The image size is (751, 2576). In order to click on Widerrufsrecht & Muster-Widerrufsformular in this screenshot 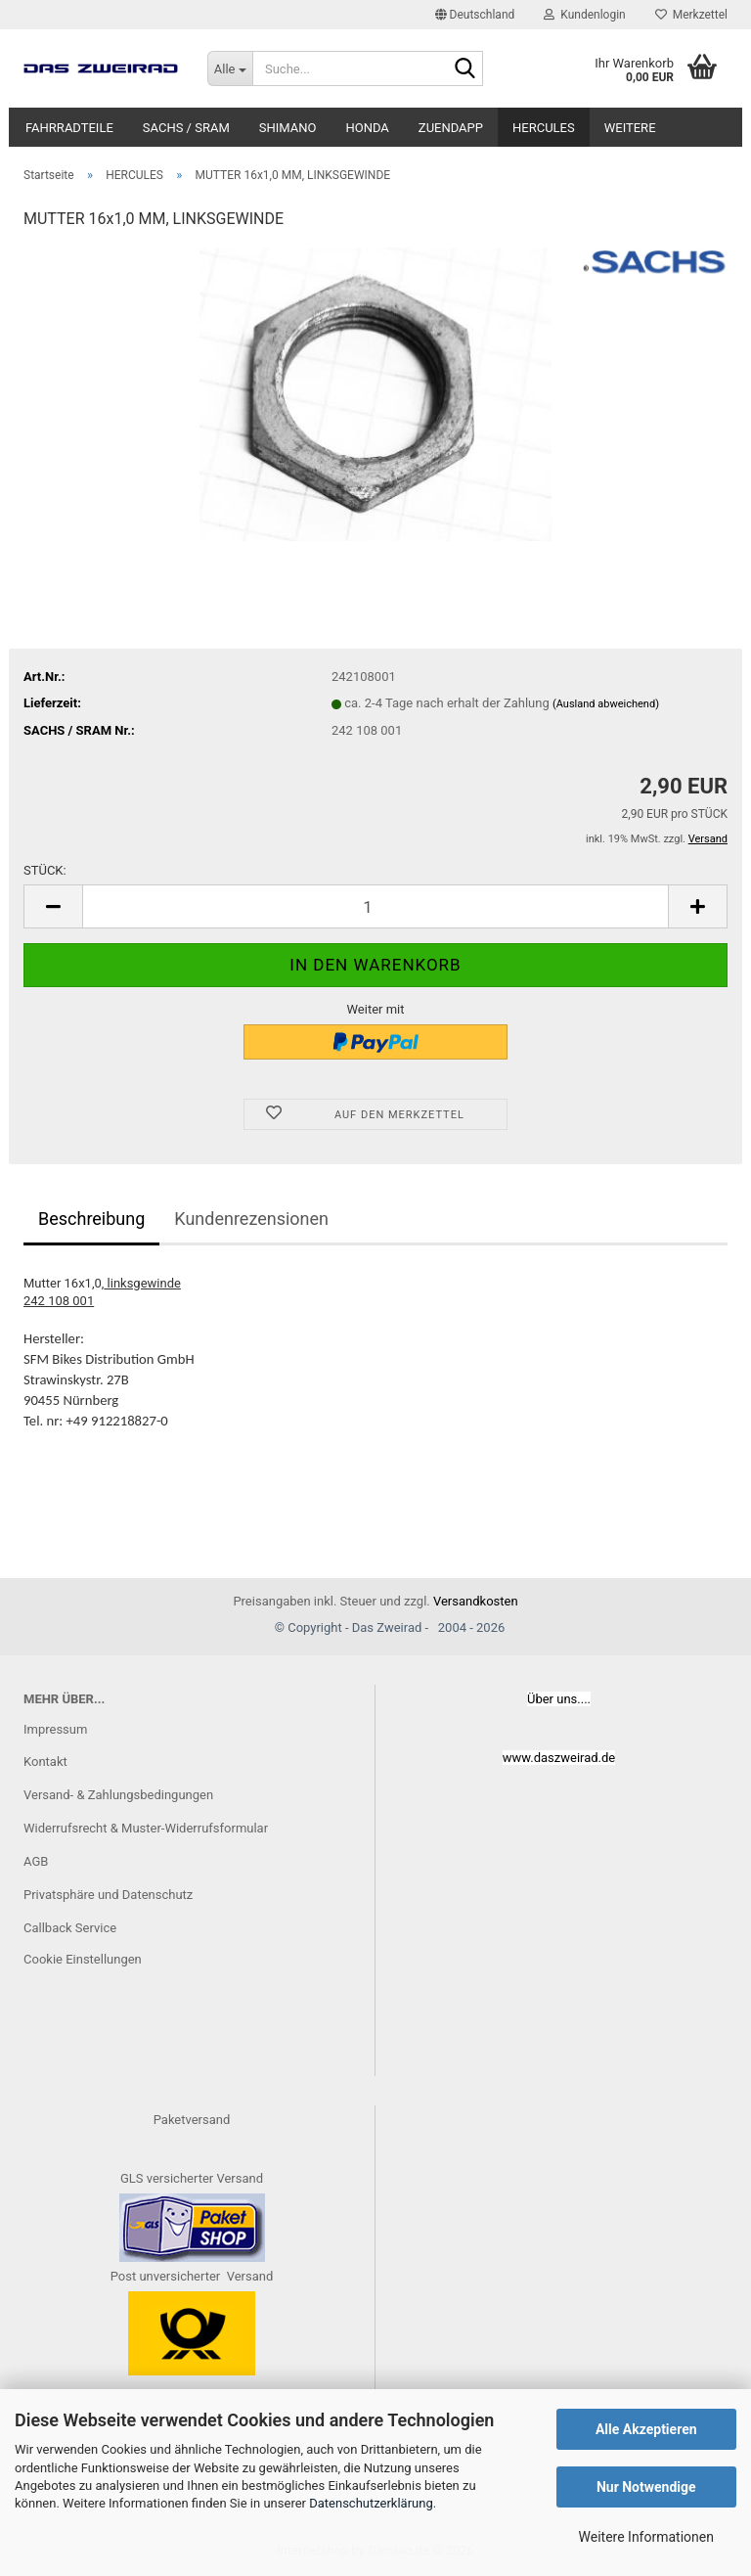, I will do `click(145, 1828)`.